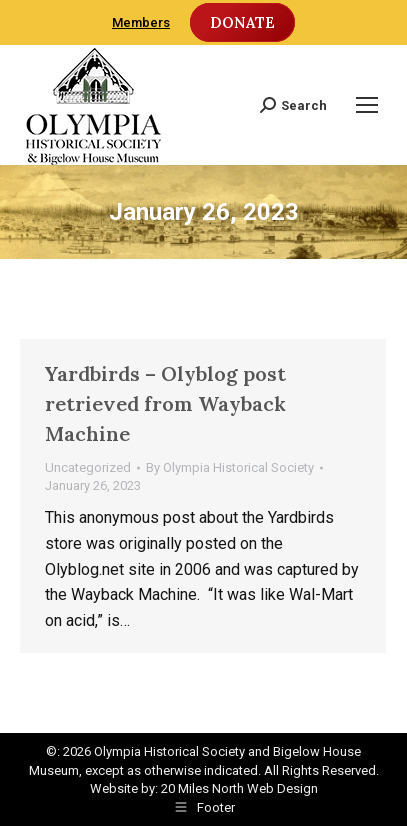 The width and height of the screenshot is (407, 826). Describe the element at coordinates (239, 788) in the screenshot. I see `20 Miles North Web Design` at that location.